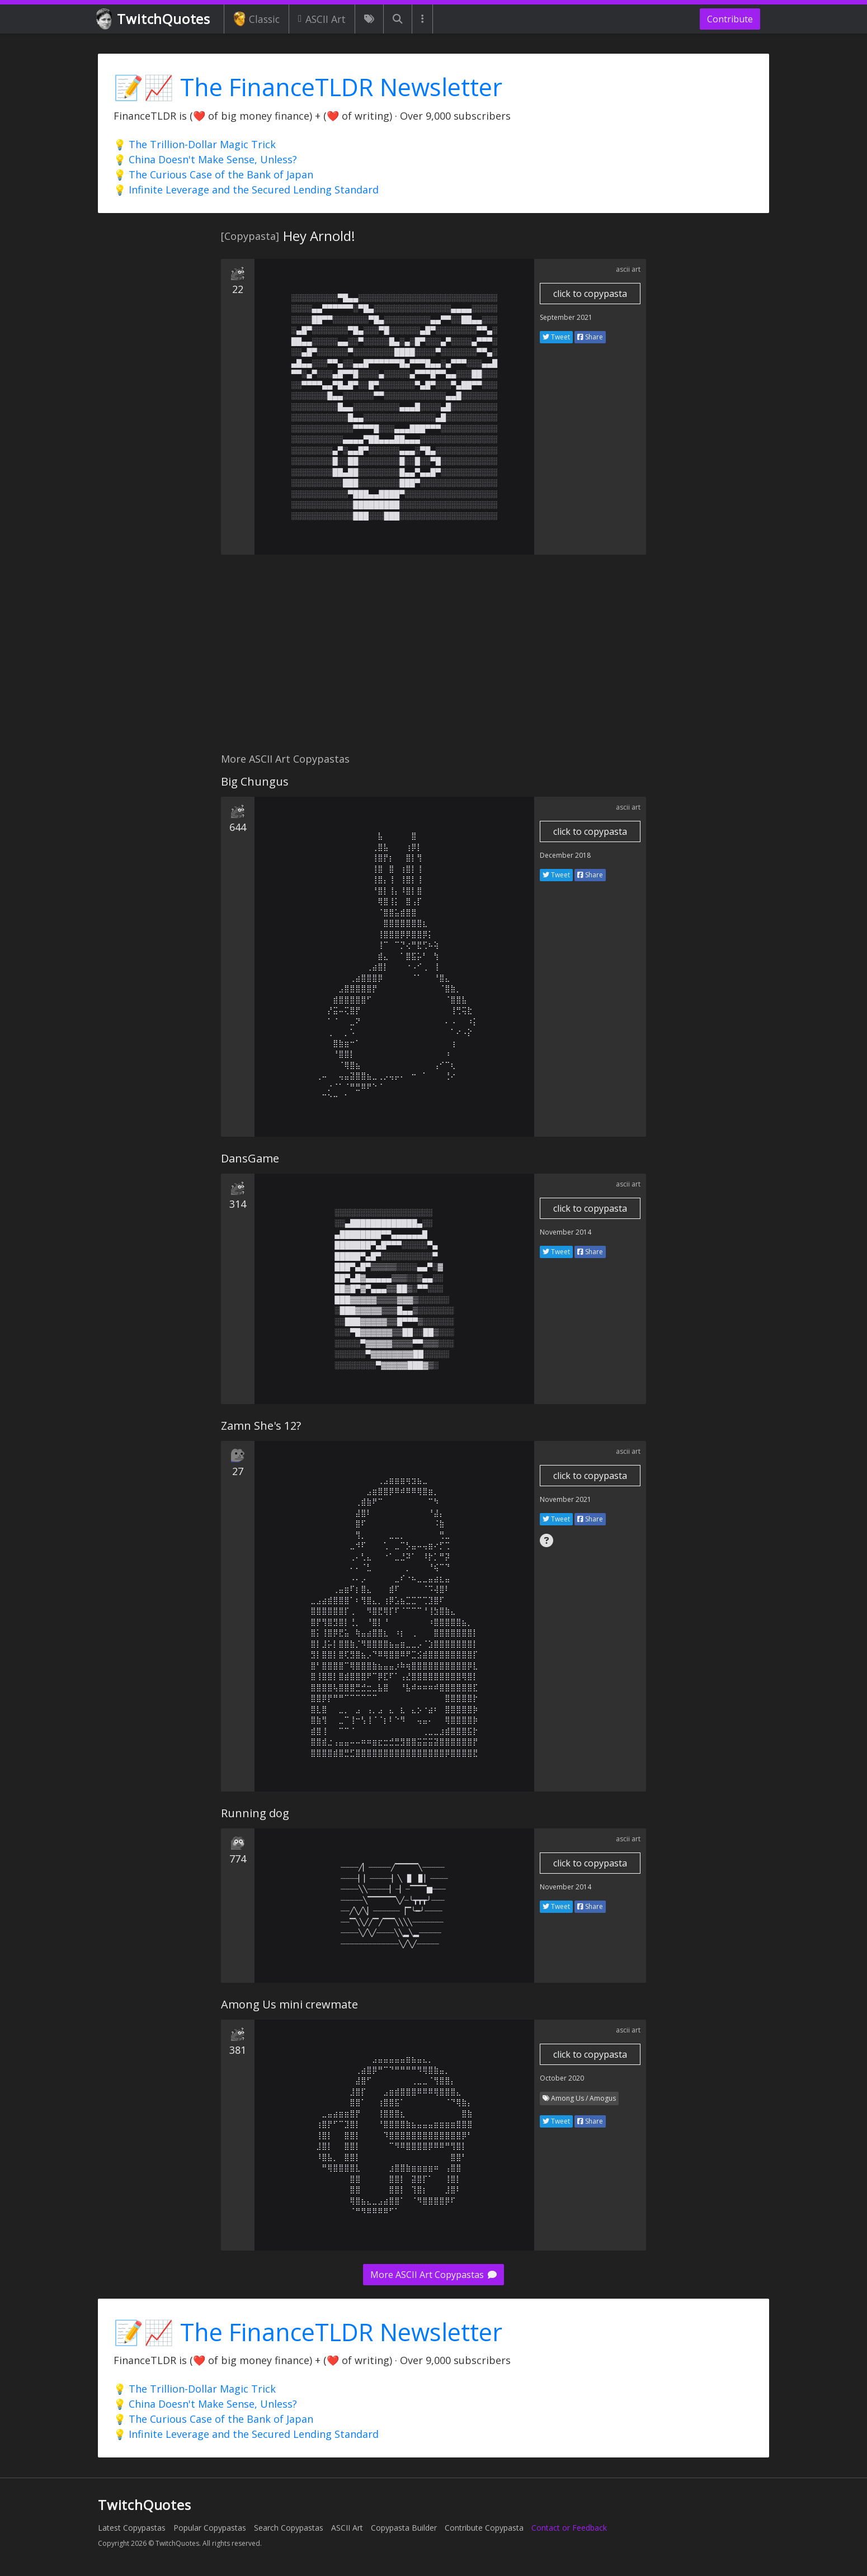  I want to click on TwitchQuotes, so click(154, 19).